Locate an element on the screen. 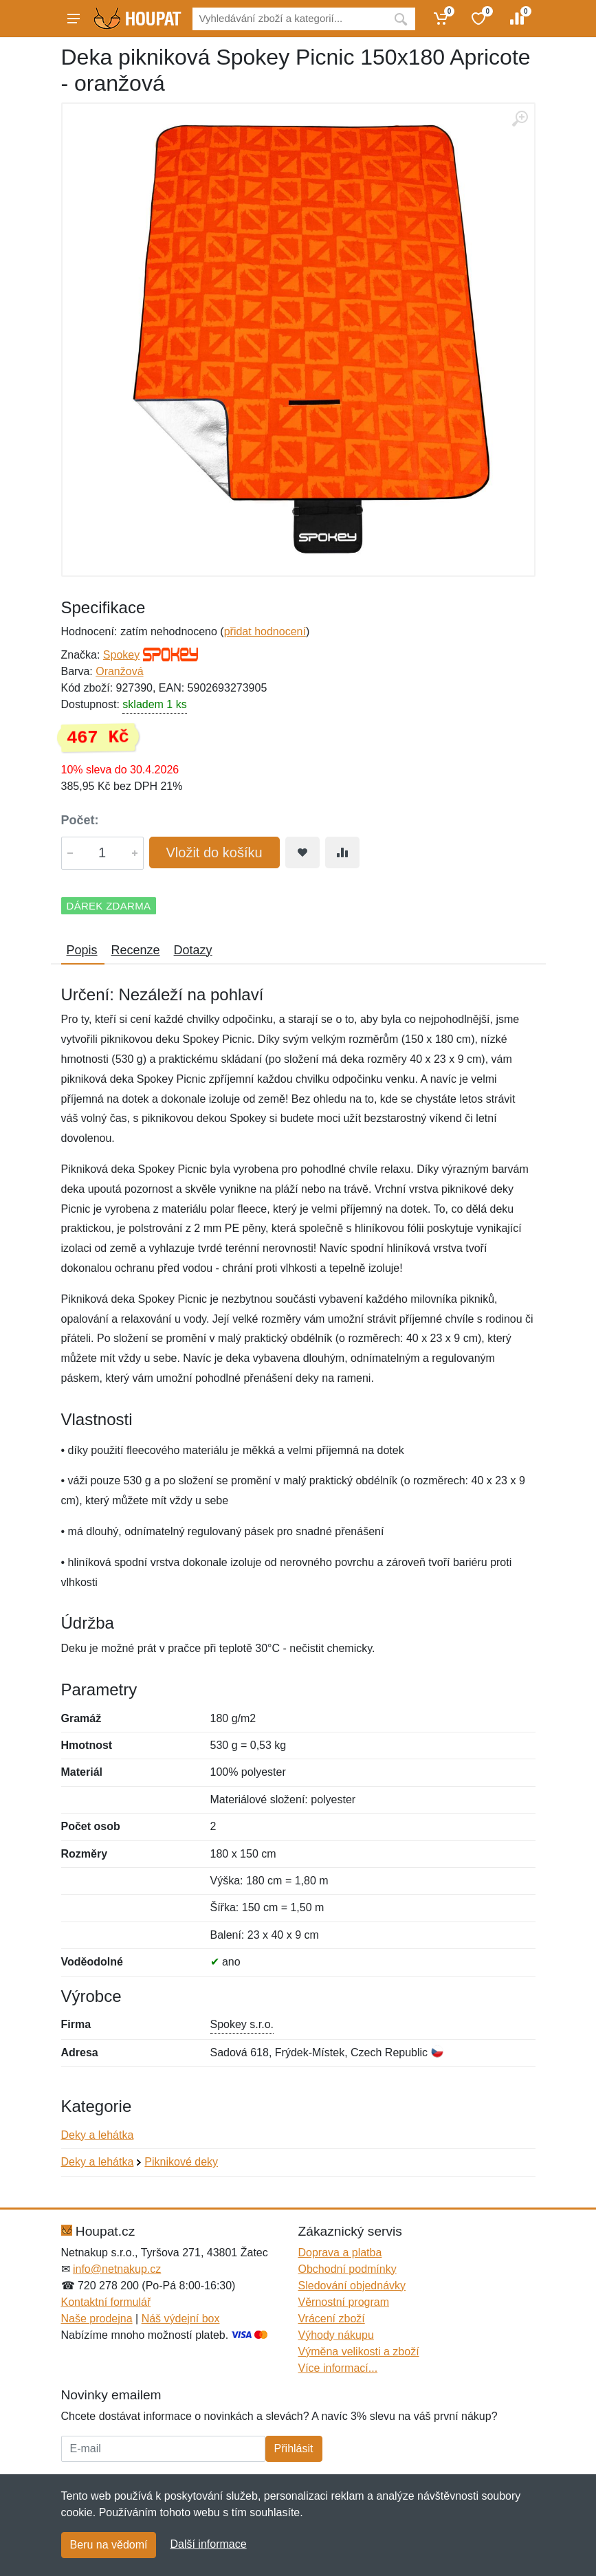  Doprava a platba is located at coordinates (340, 2252).